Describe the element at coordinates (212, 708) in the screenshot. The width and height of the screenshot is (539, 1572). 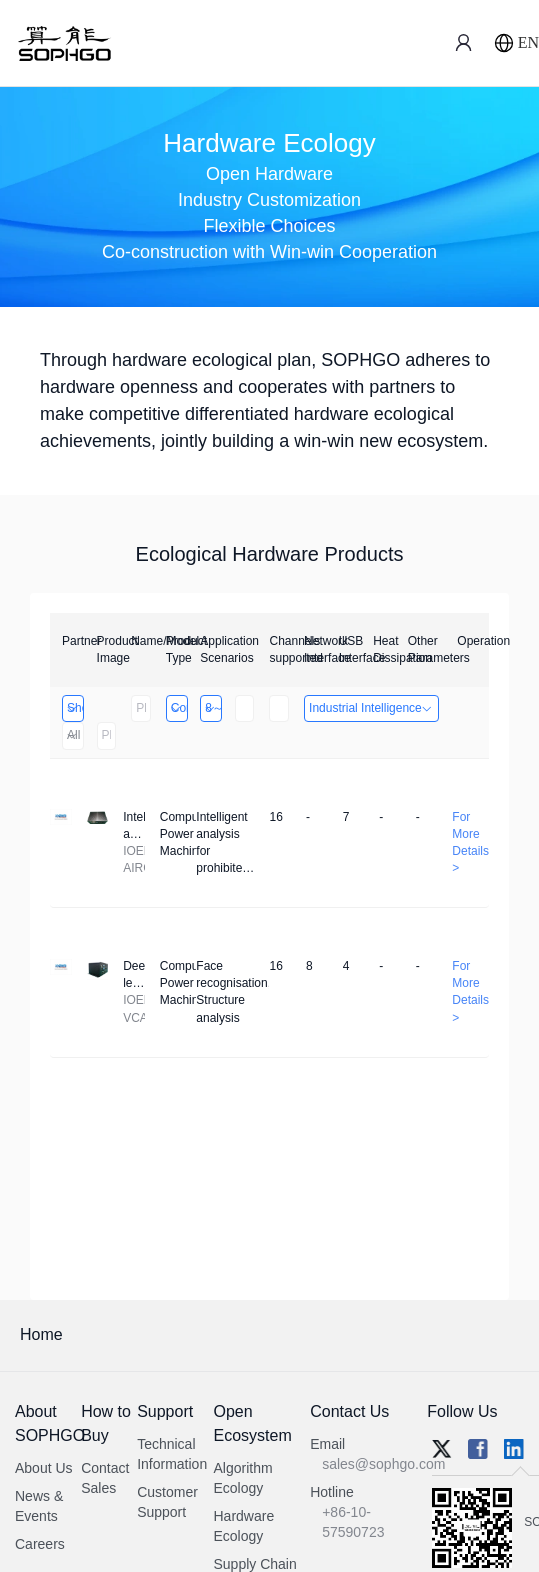
I see `8～32 Channels` at that location.